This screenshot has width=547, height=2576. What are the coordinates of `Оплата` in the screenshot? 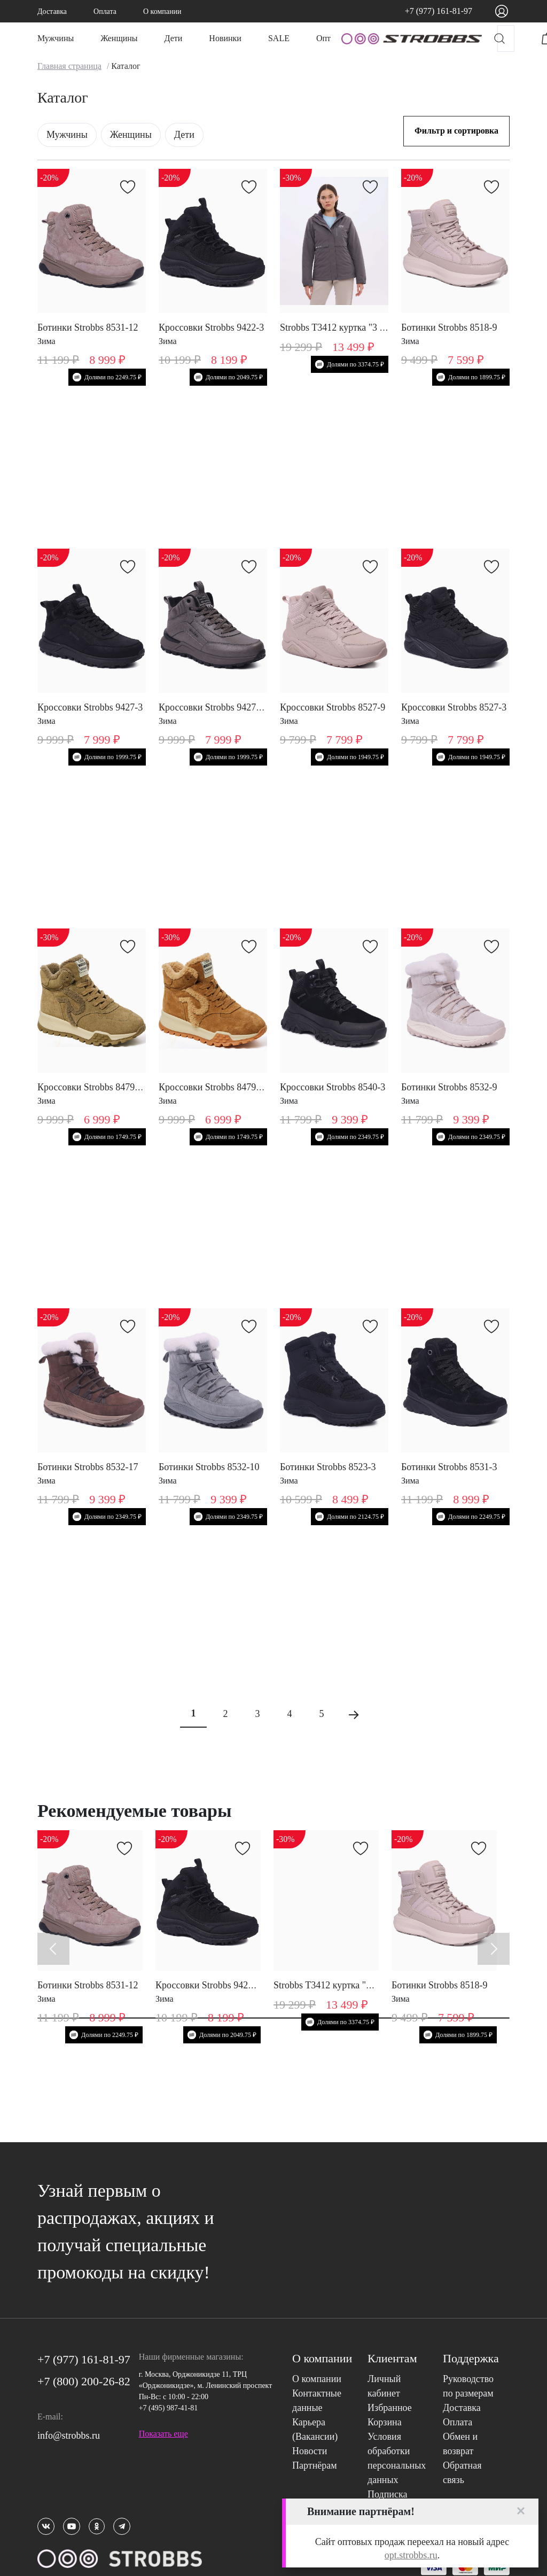 It's located at (104, 11).